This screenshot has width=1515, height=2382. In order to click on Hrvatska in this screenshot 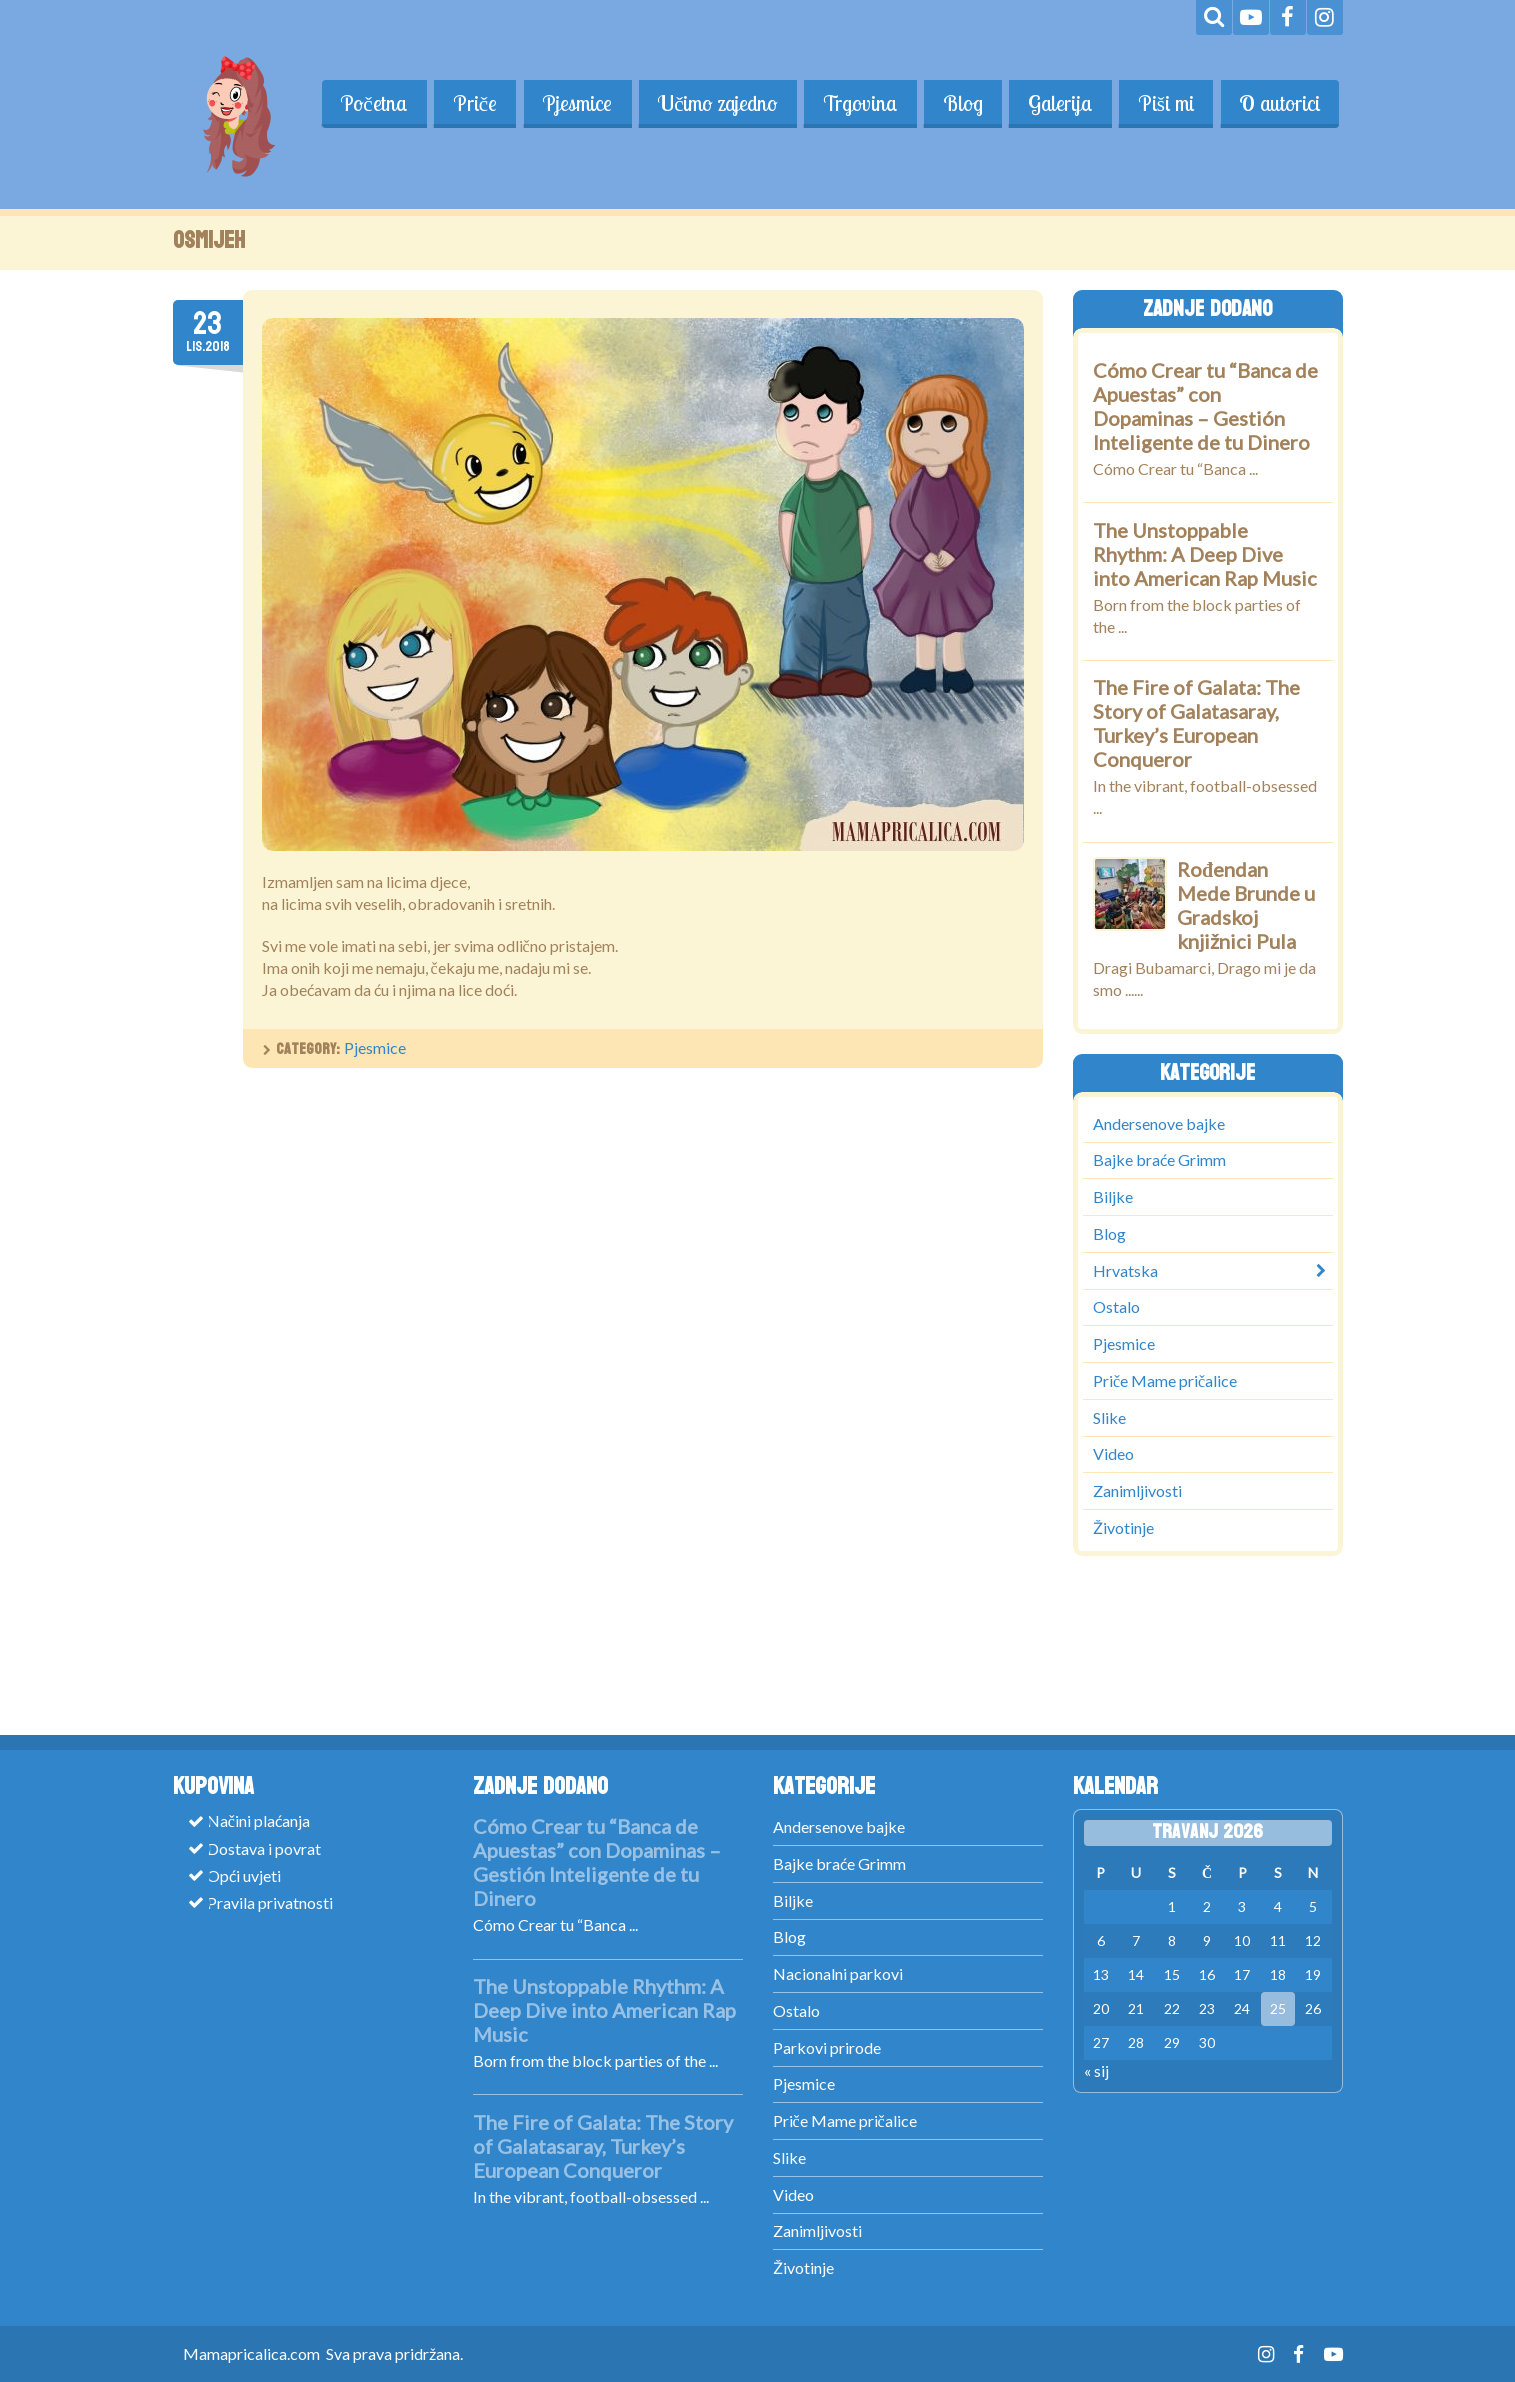, I will do `click(1125, 1269)`.